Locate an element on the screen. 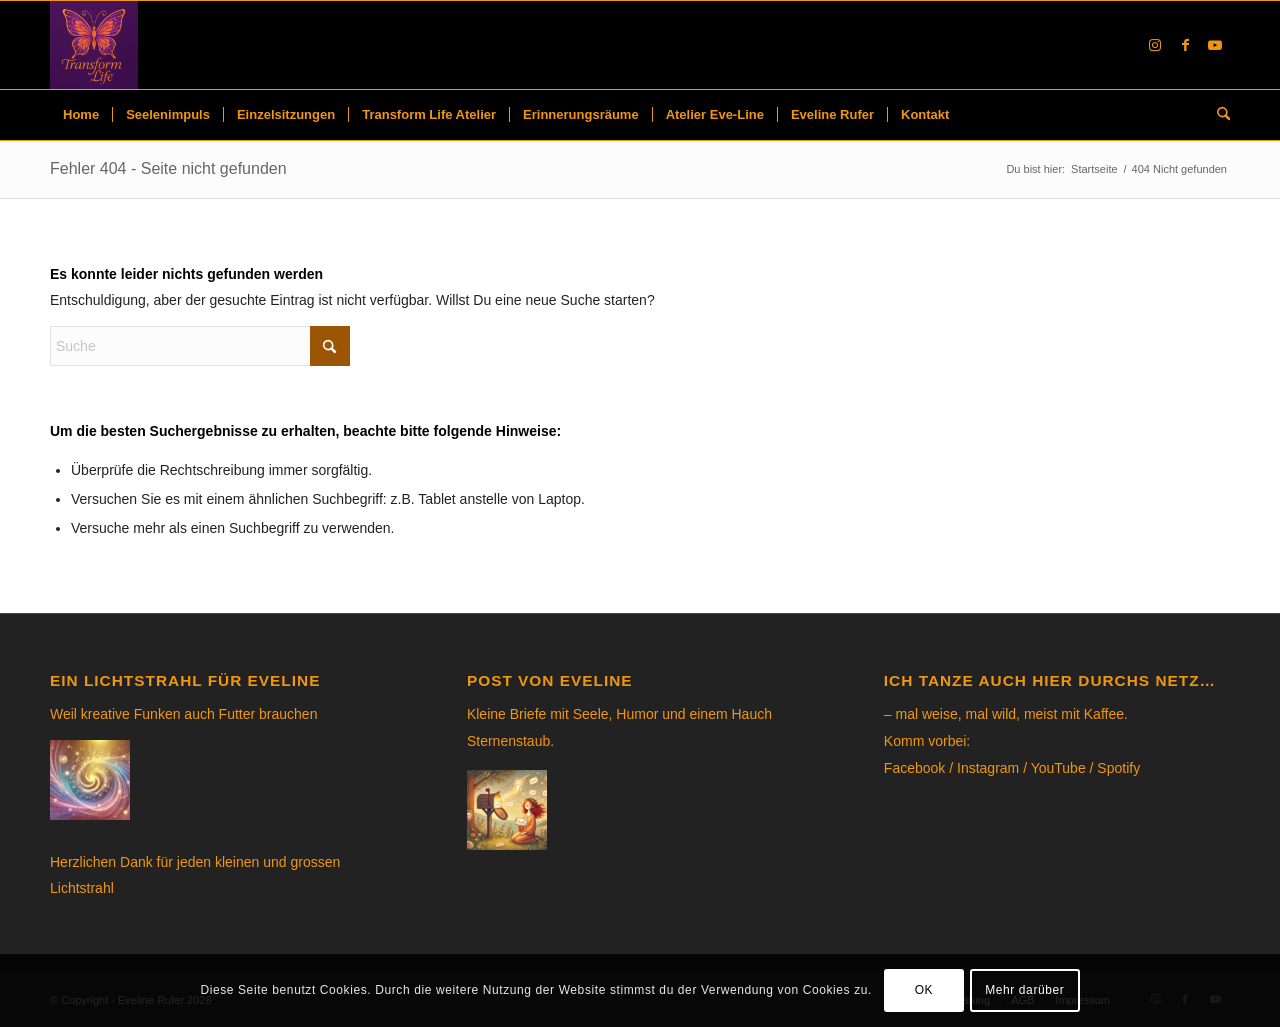  [Eveline Rufer] is located at coordinates (94, 45).